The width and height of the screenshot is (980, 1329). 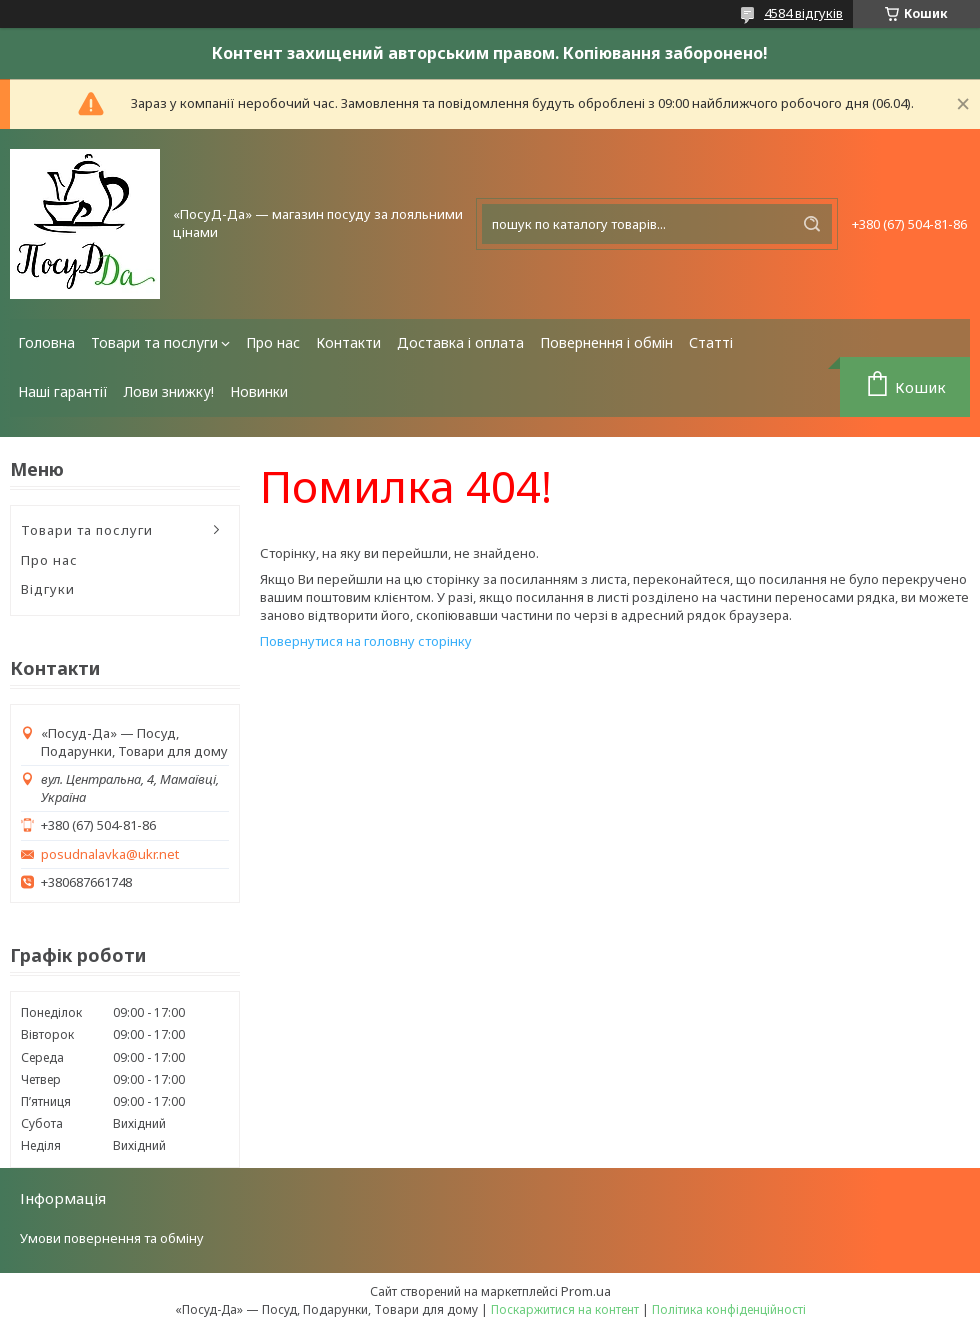 I want to click on Лови знижку!, so click(x=169, y=391).